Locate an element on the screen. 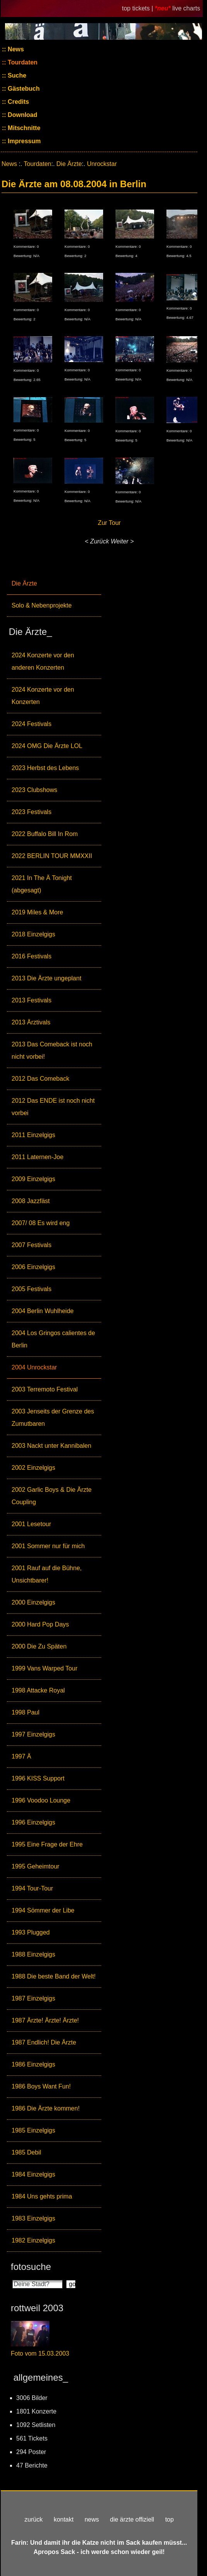  1987 Ärzte! Ärzte! Ärzte! is located at coordinates (45, 2020).